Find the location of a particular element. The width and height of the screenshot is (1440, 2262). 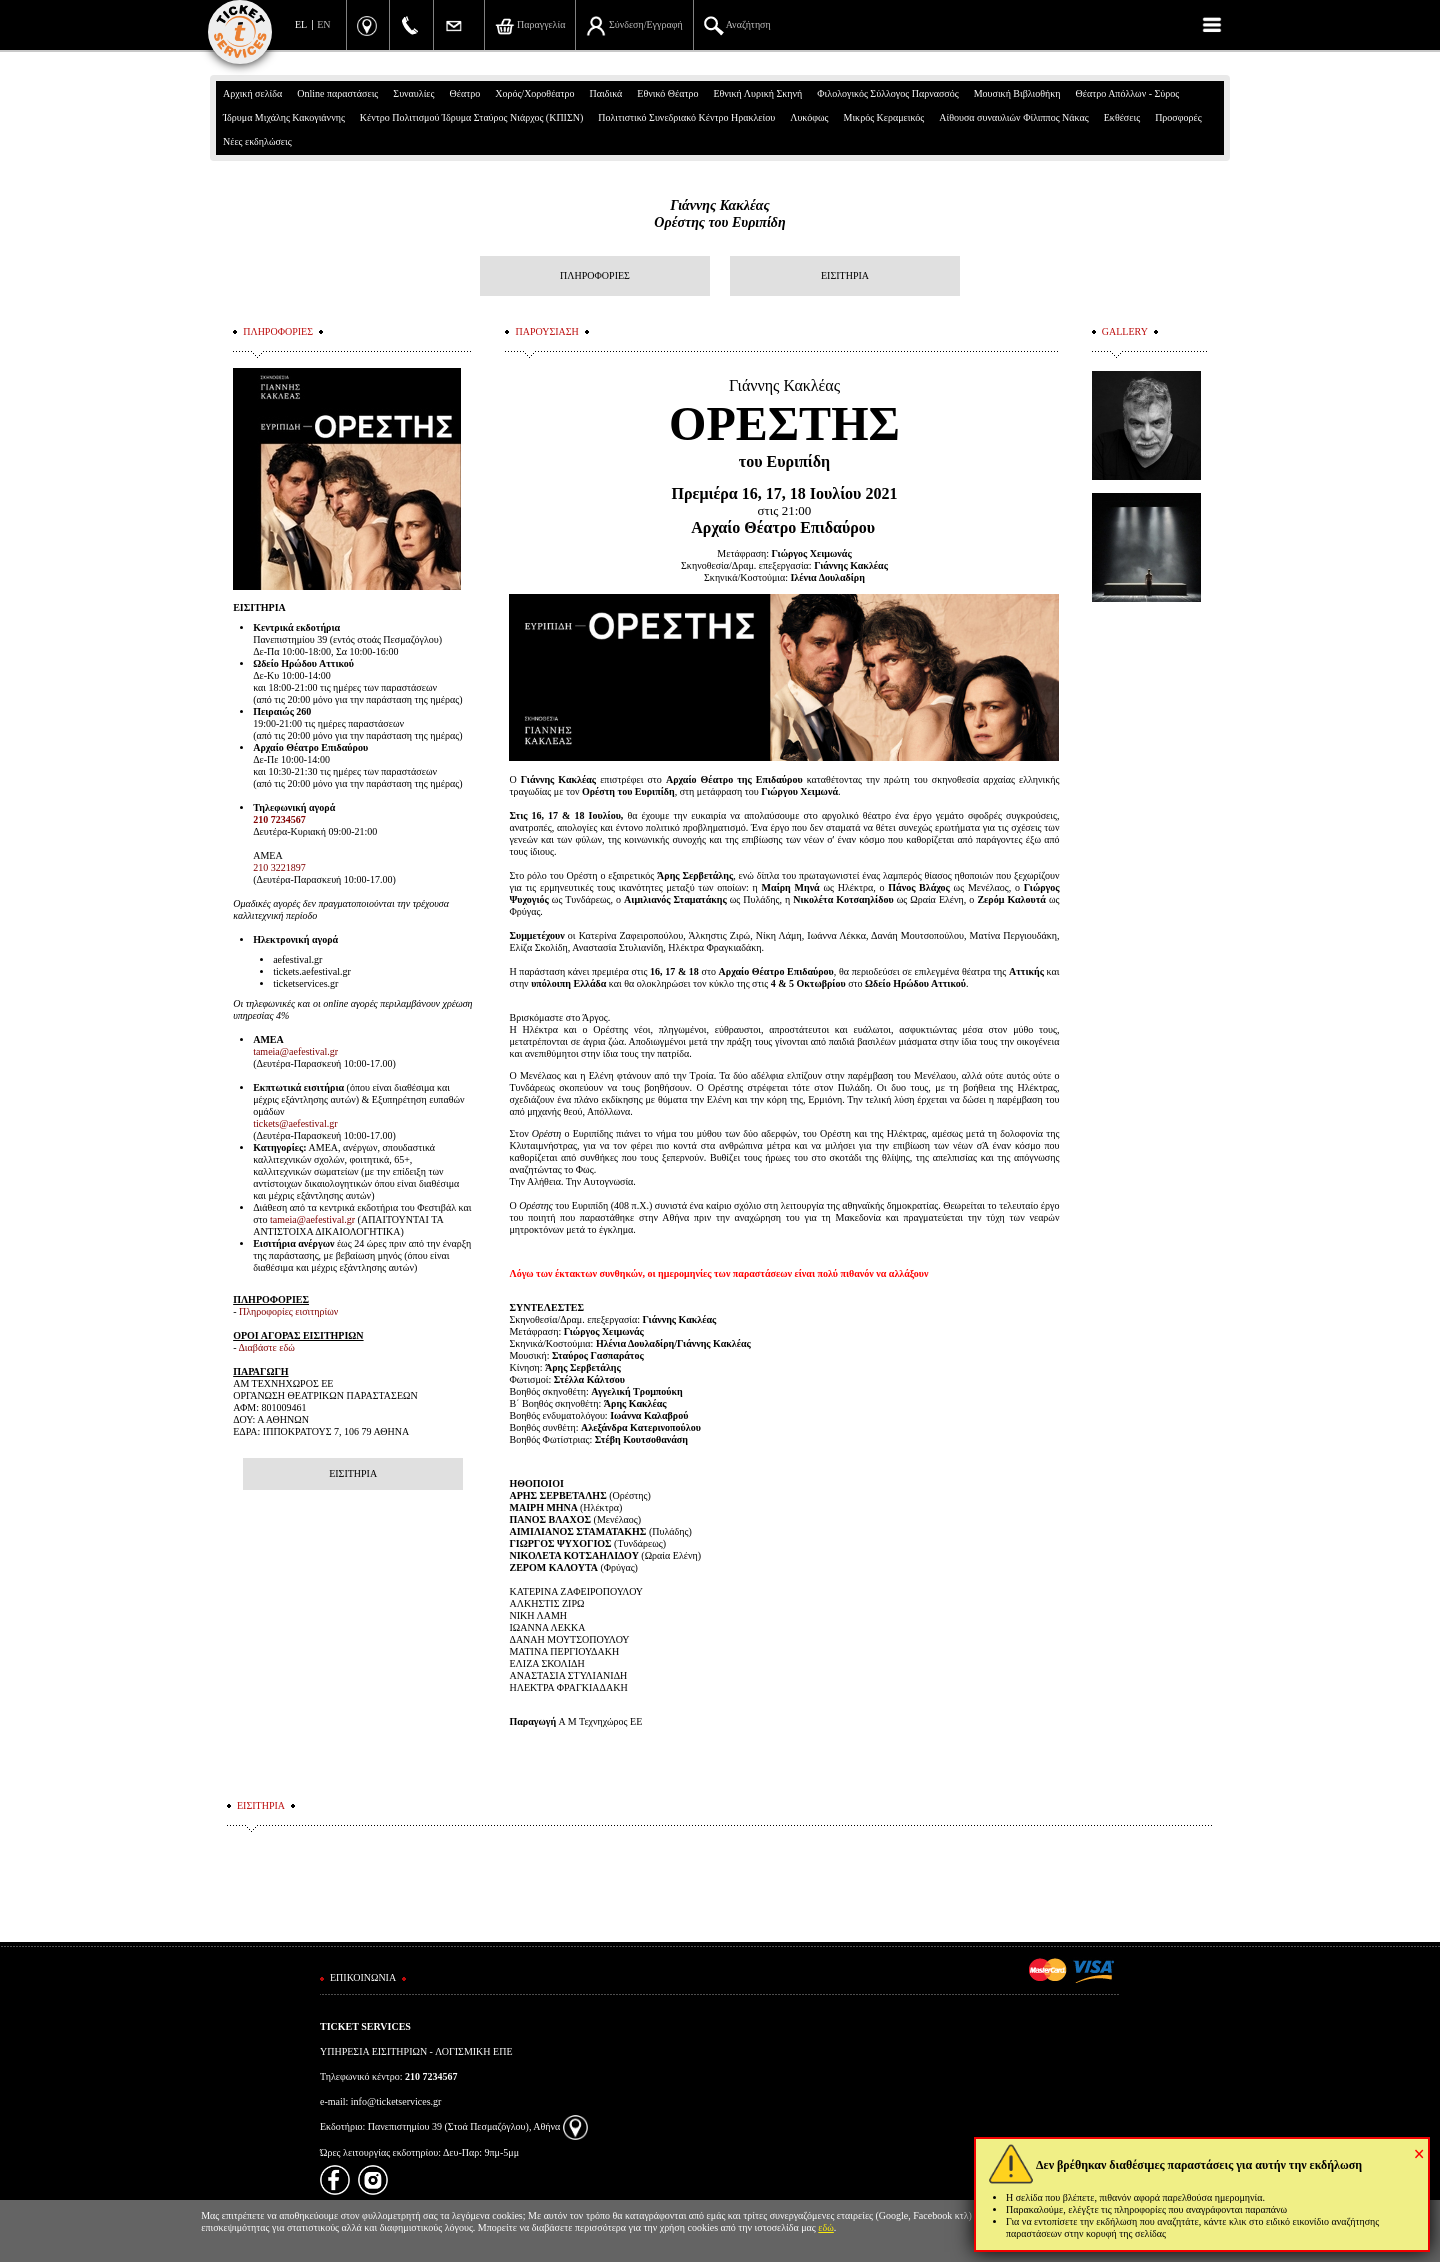

tickets@aefestival.gr is located at coordinates (295, 1123).